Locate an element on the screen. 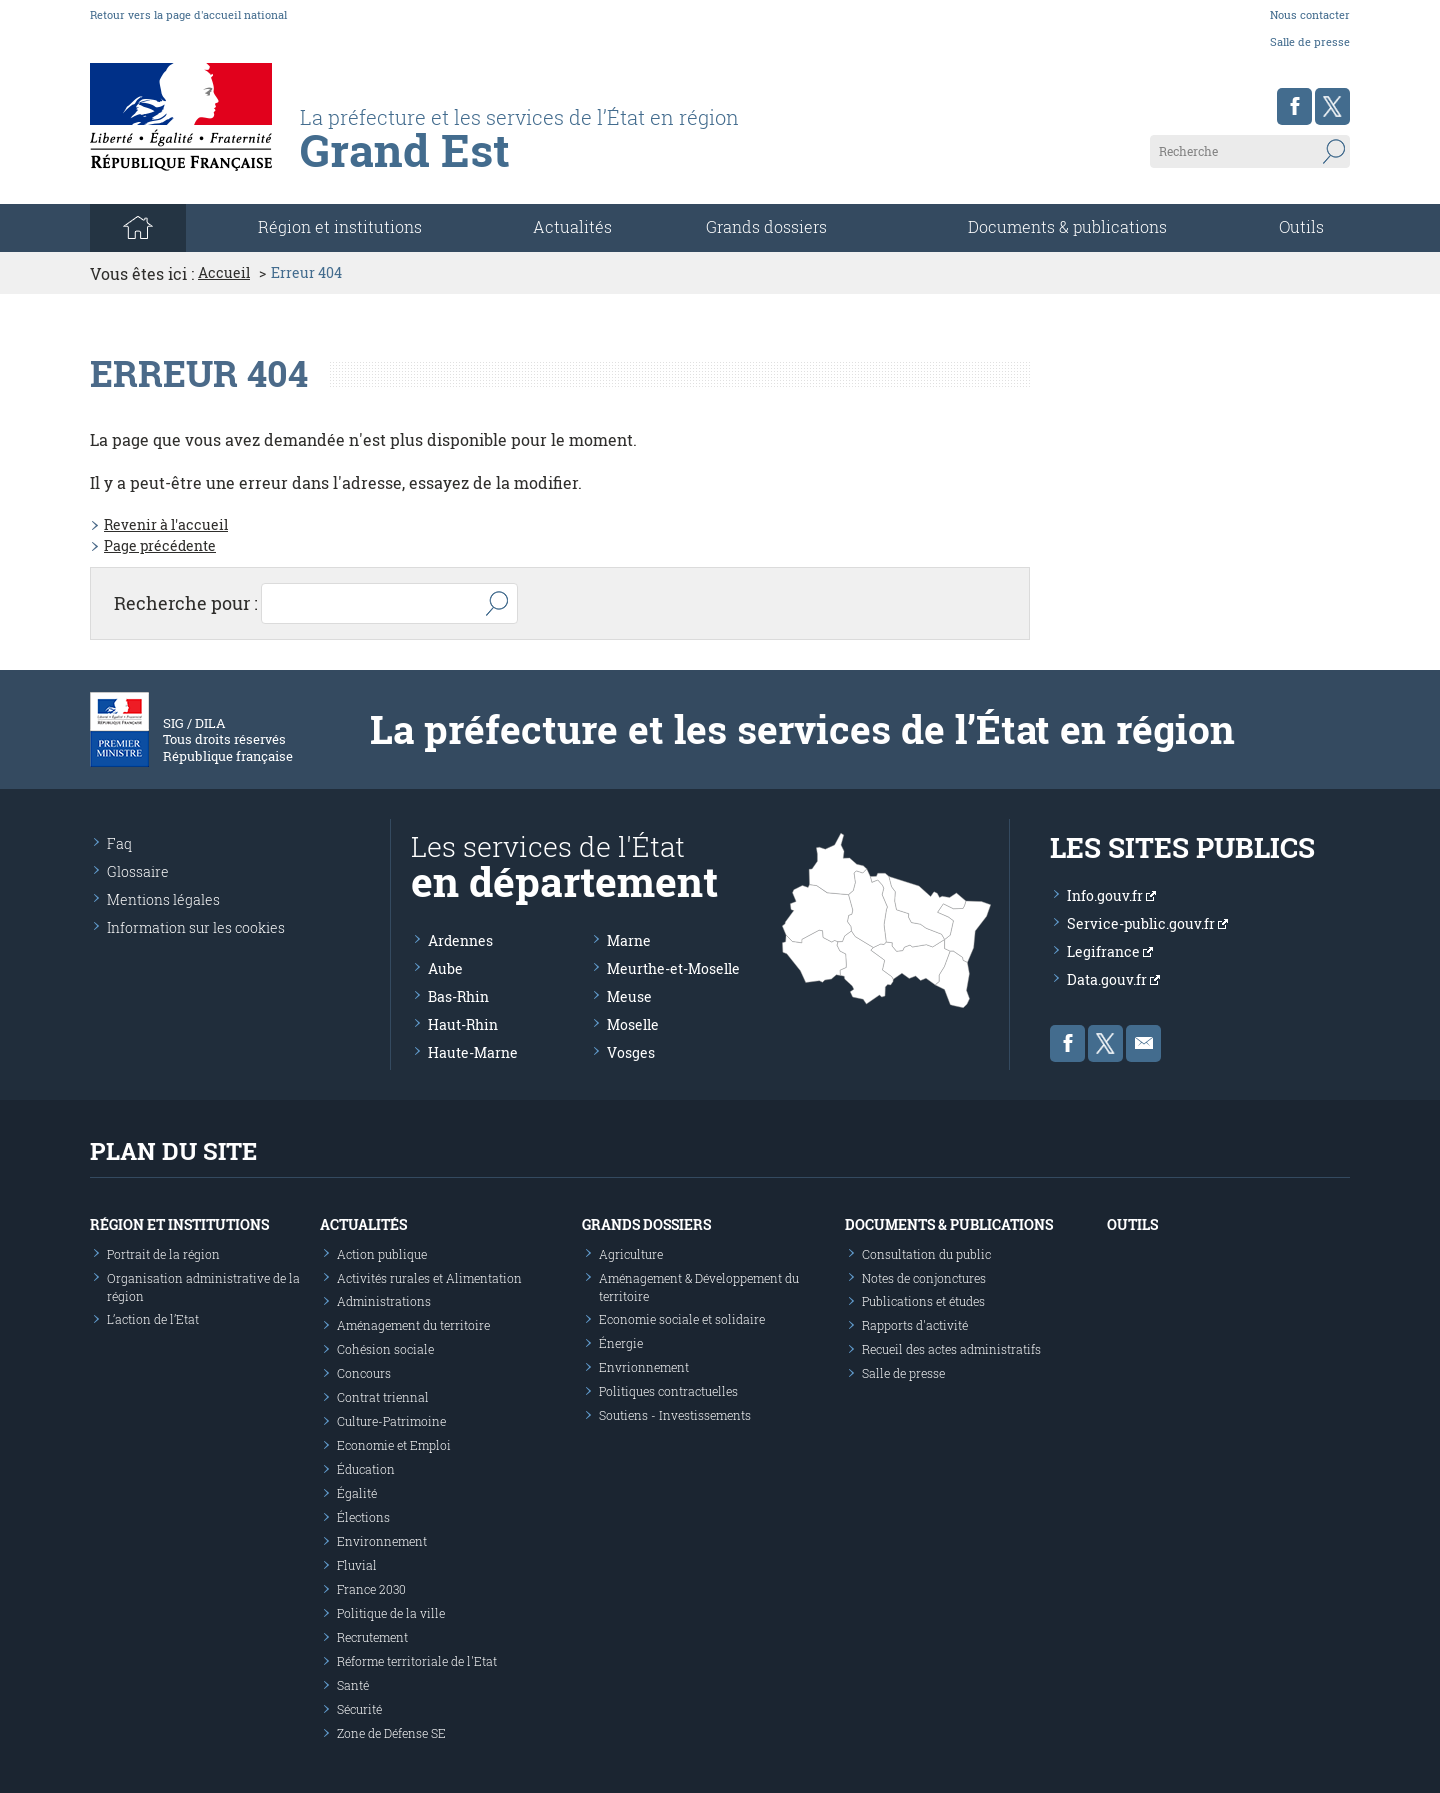 The height and width of the screenshot is (1793, 1440). Salle de presse is located at coordinates (1310, 41).